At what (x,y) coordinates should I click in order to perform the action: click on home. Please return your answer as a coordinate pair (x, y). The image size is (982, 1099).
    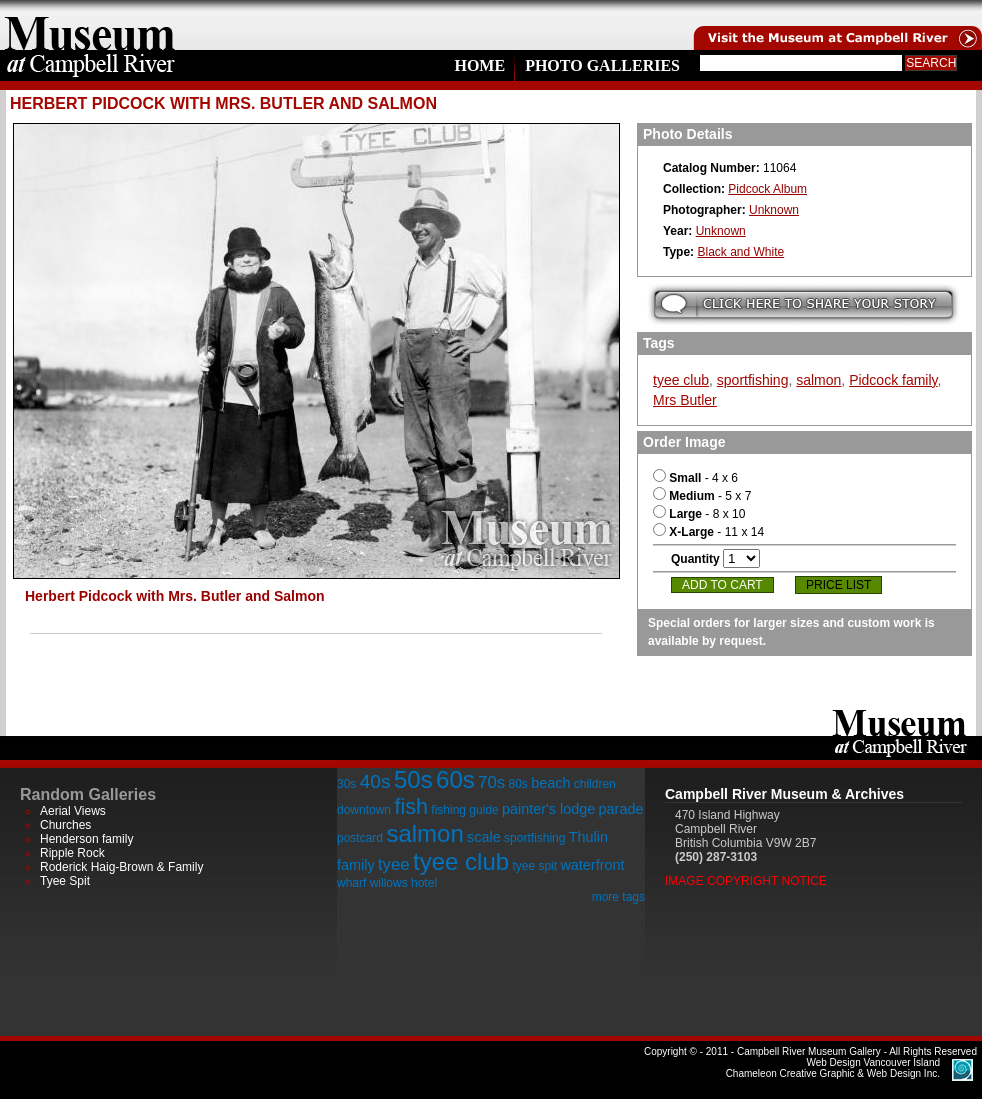
    Looking at the image, I should click on (90, 25).